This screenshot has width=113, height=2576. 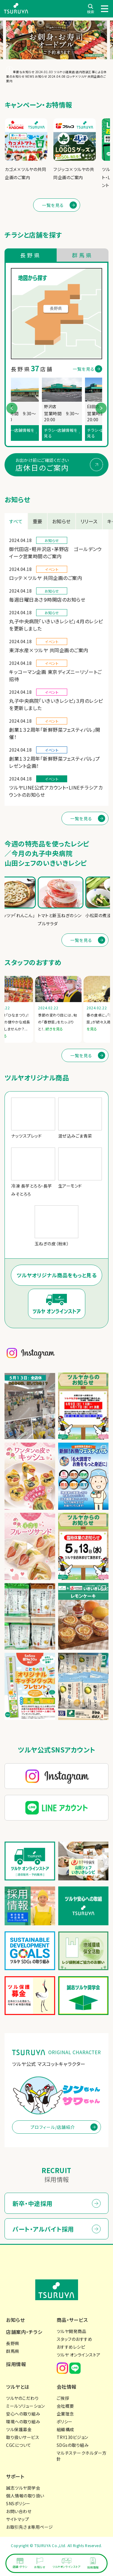 What do you see at coordinates (25, 2496) in the screenshot?
I see `個人情報の取り扱い` at bounding box center [25, 2496].